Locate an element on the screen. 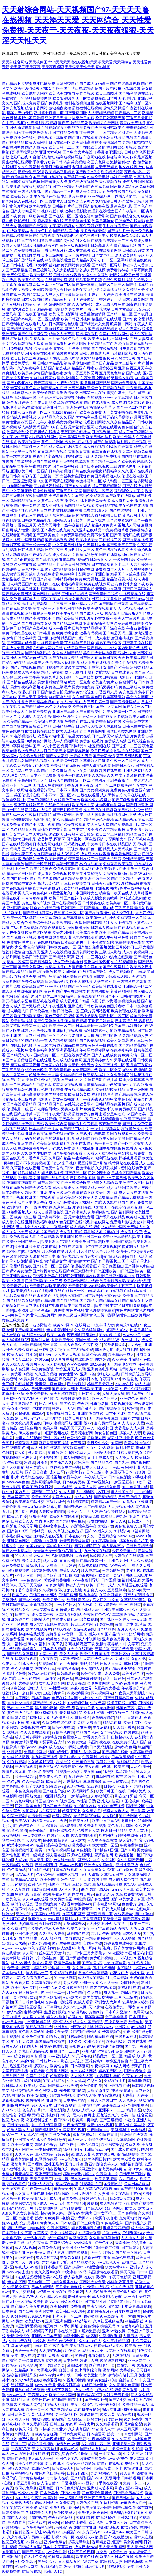  午夜性交片 is located at coordinates (92, 1345).